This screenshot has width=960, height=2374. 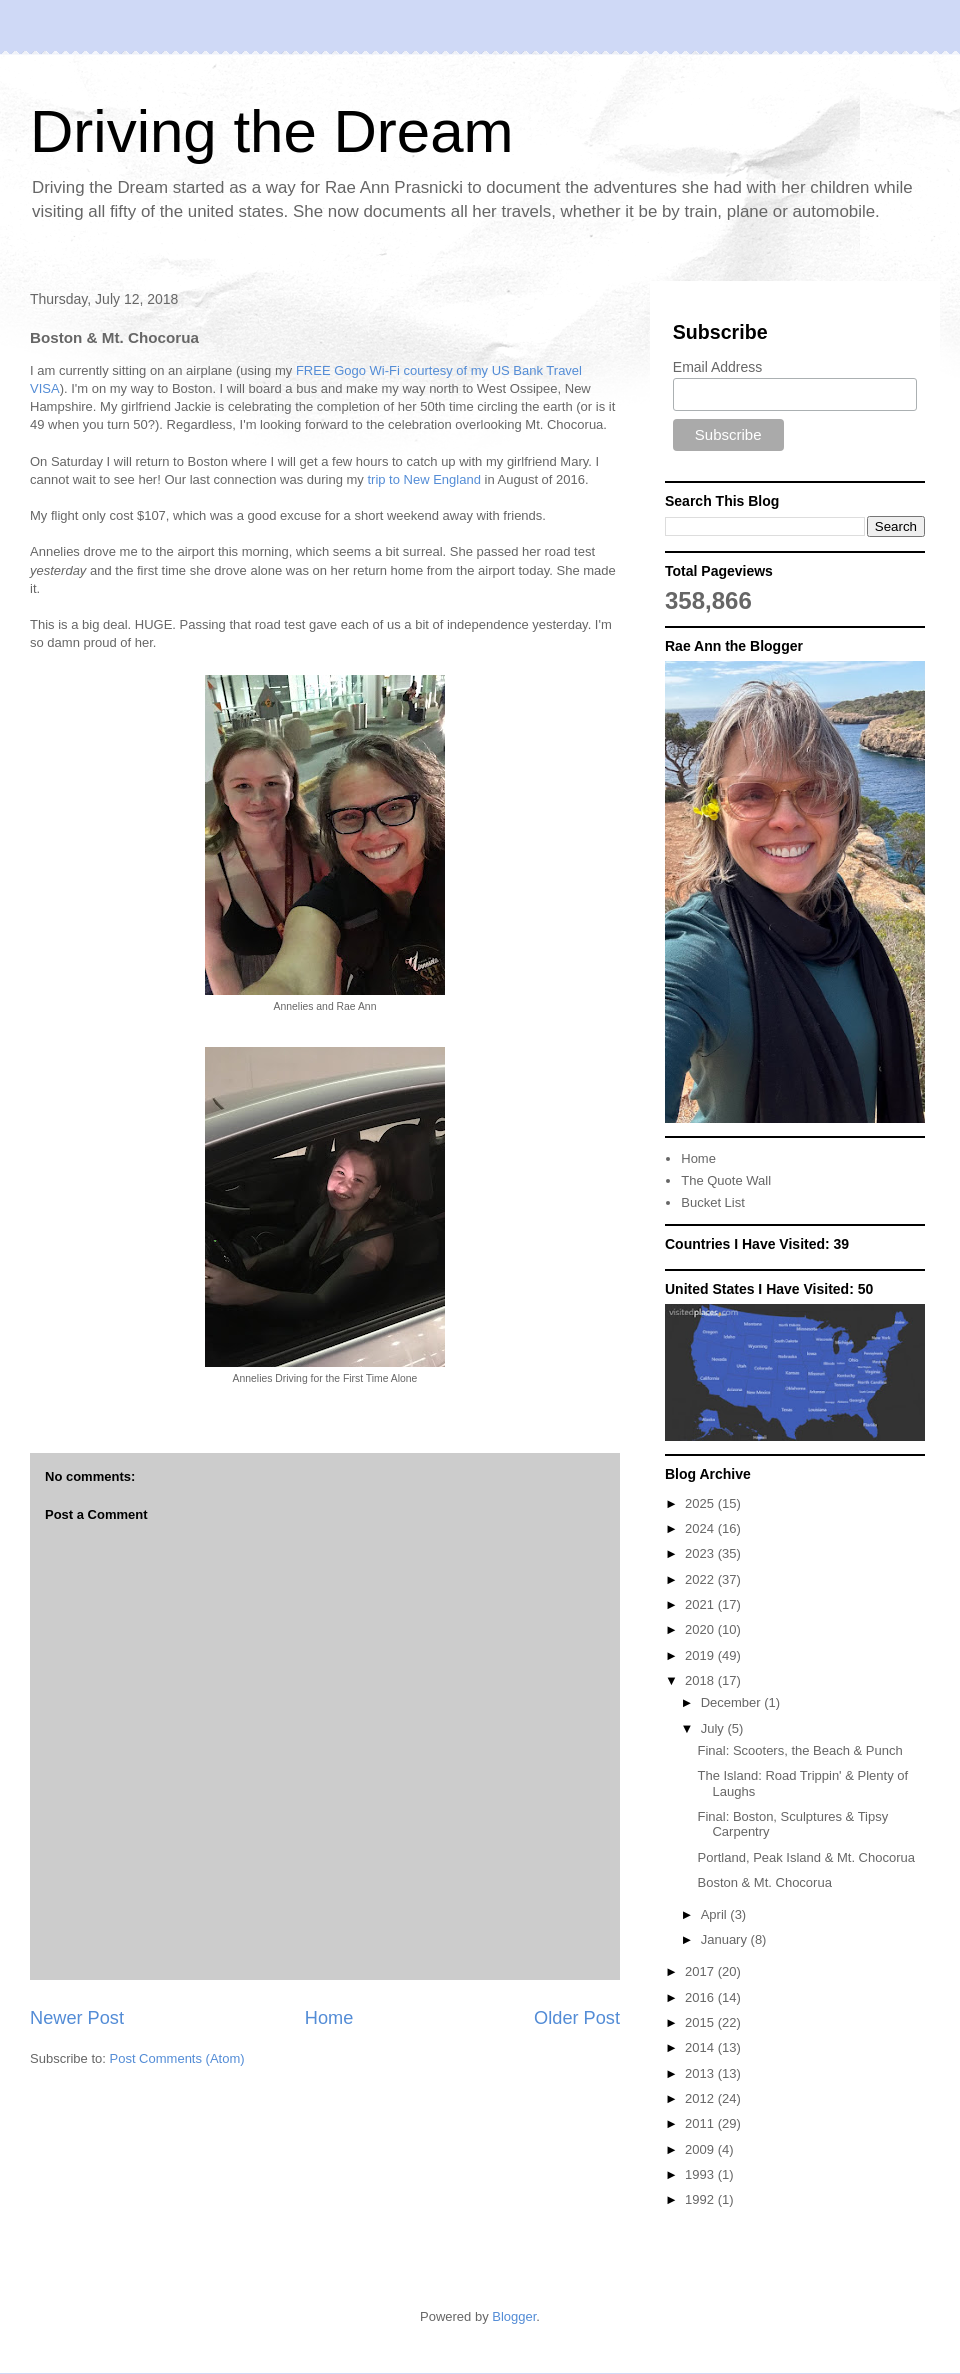 I want to click on 2011, so click(x=701, y=2123).